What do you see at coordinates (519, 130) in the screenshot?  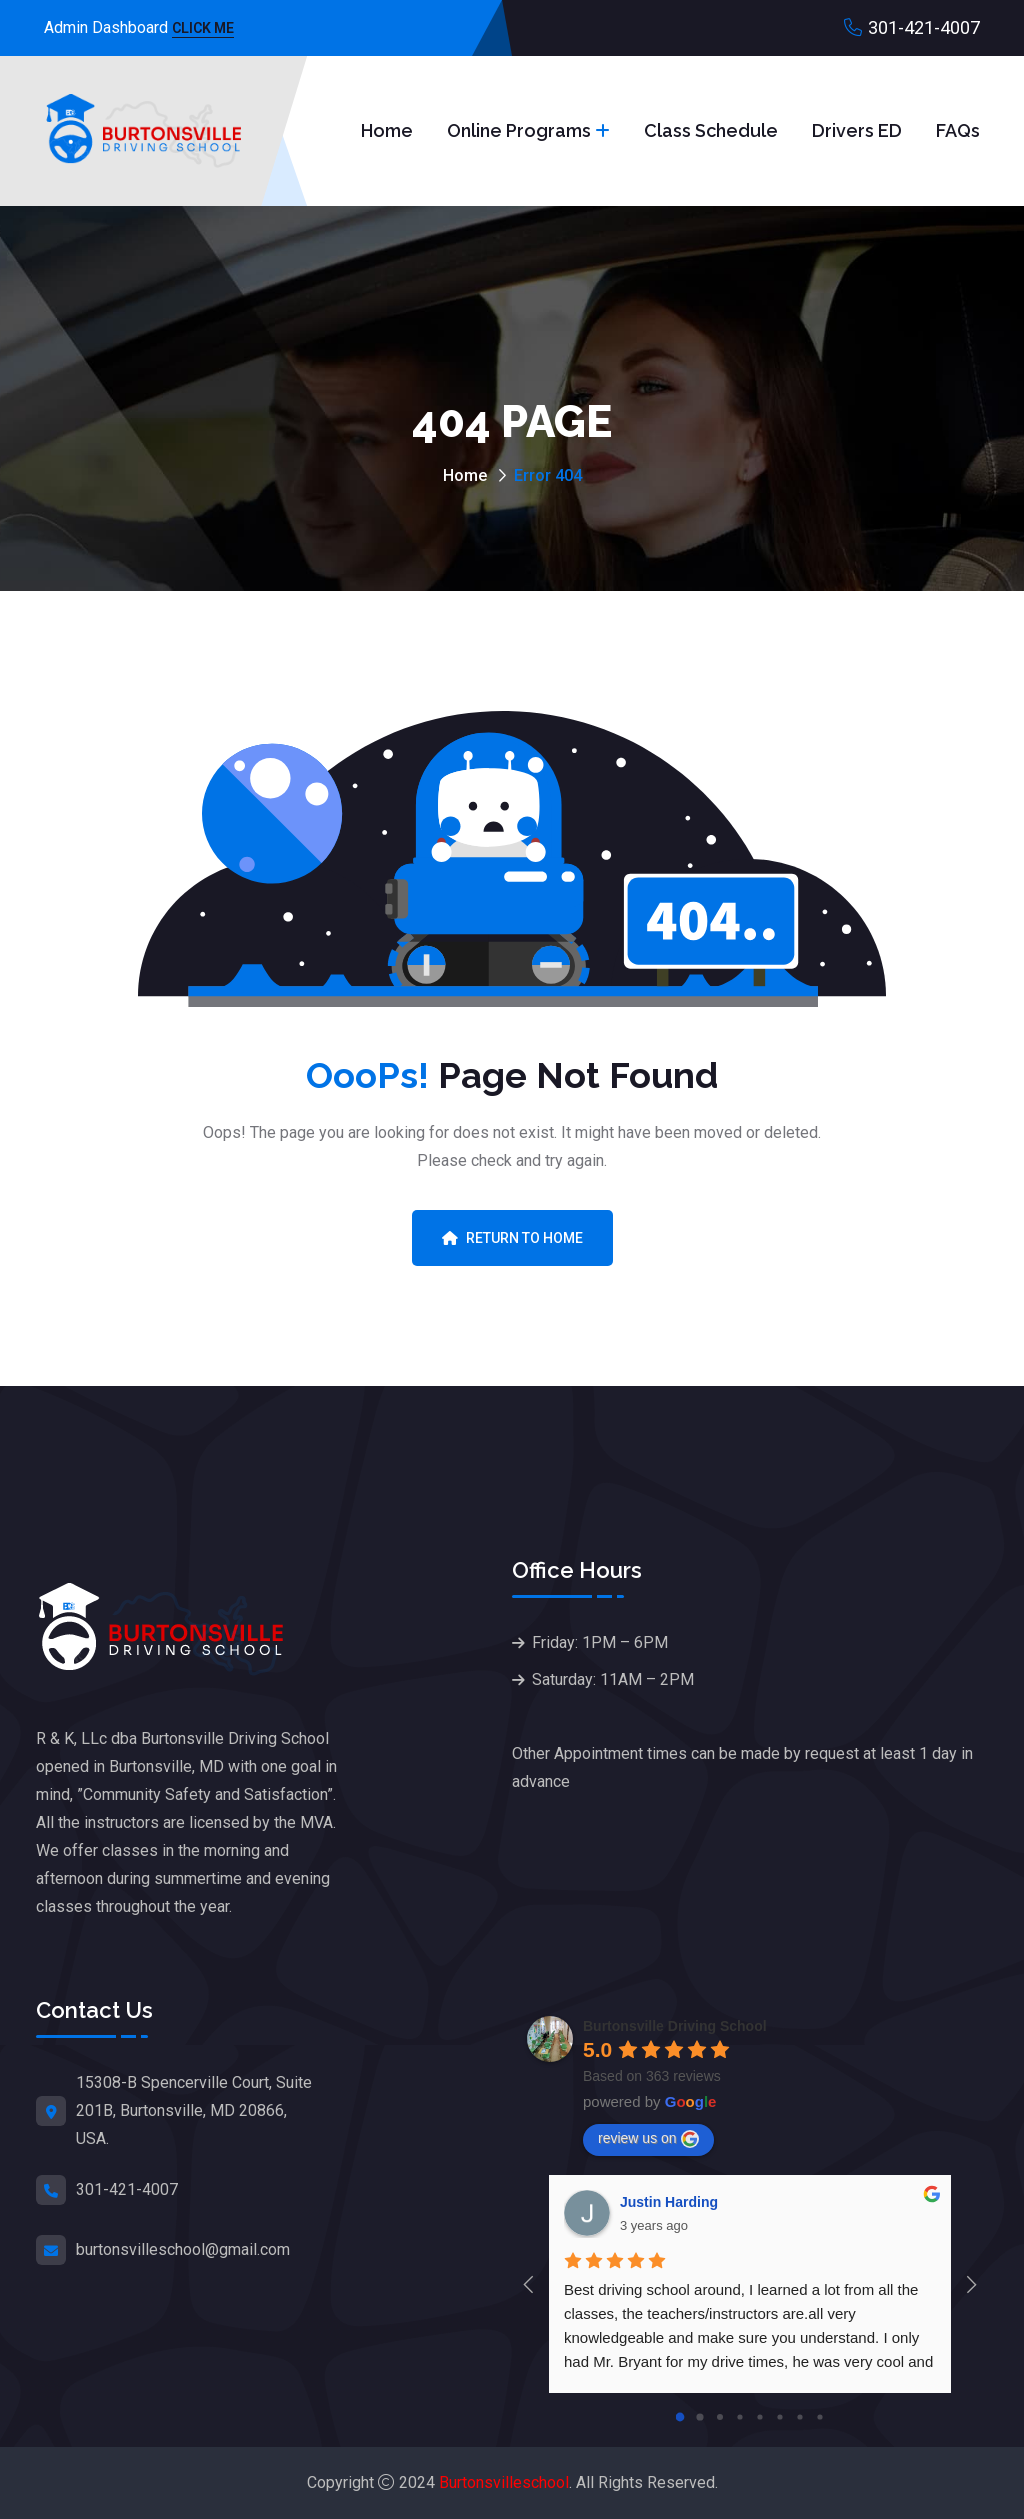 I see `Online Programs` at bounding box center [519, 130].